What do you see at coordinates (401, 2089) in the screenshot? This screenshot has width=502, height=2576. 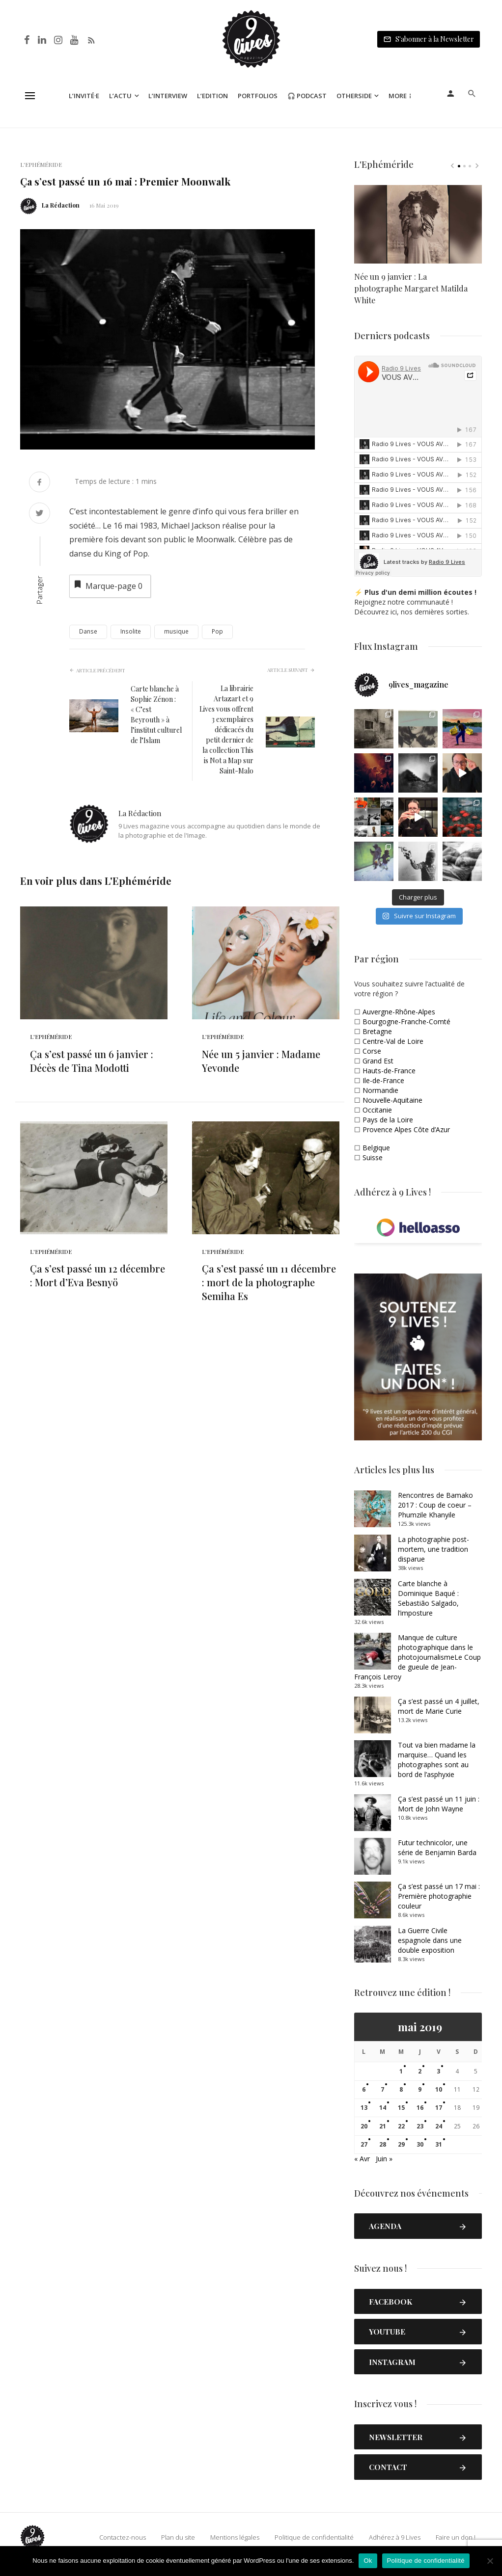 I see `8 [Publications publiées sur 8 May 2019]` at bounding box center [401, 2089].